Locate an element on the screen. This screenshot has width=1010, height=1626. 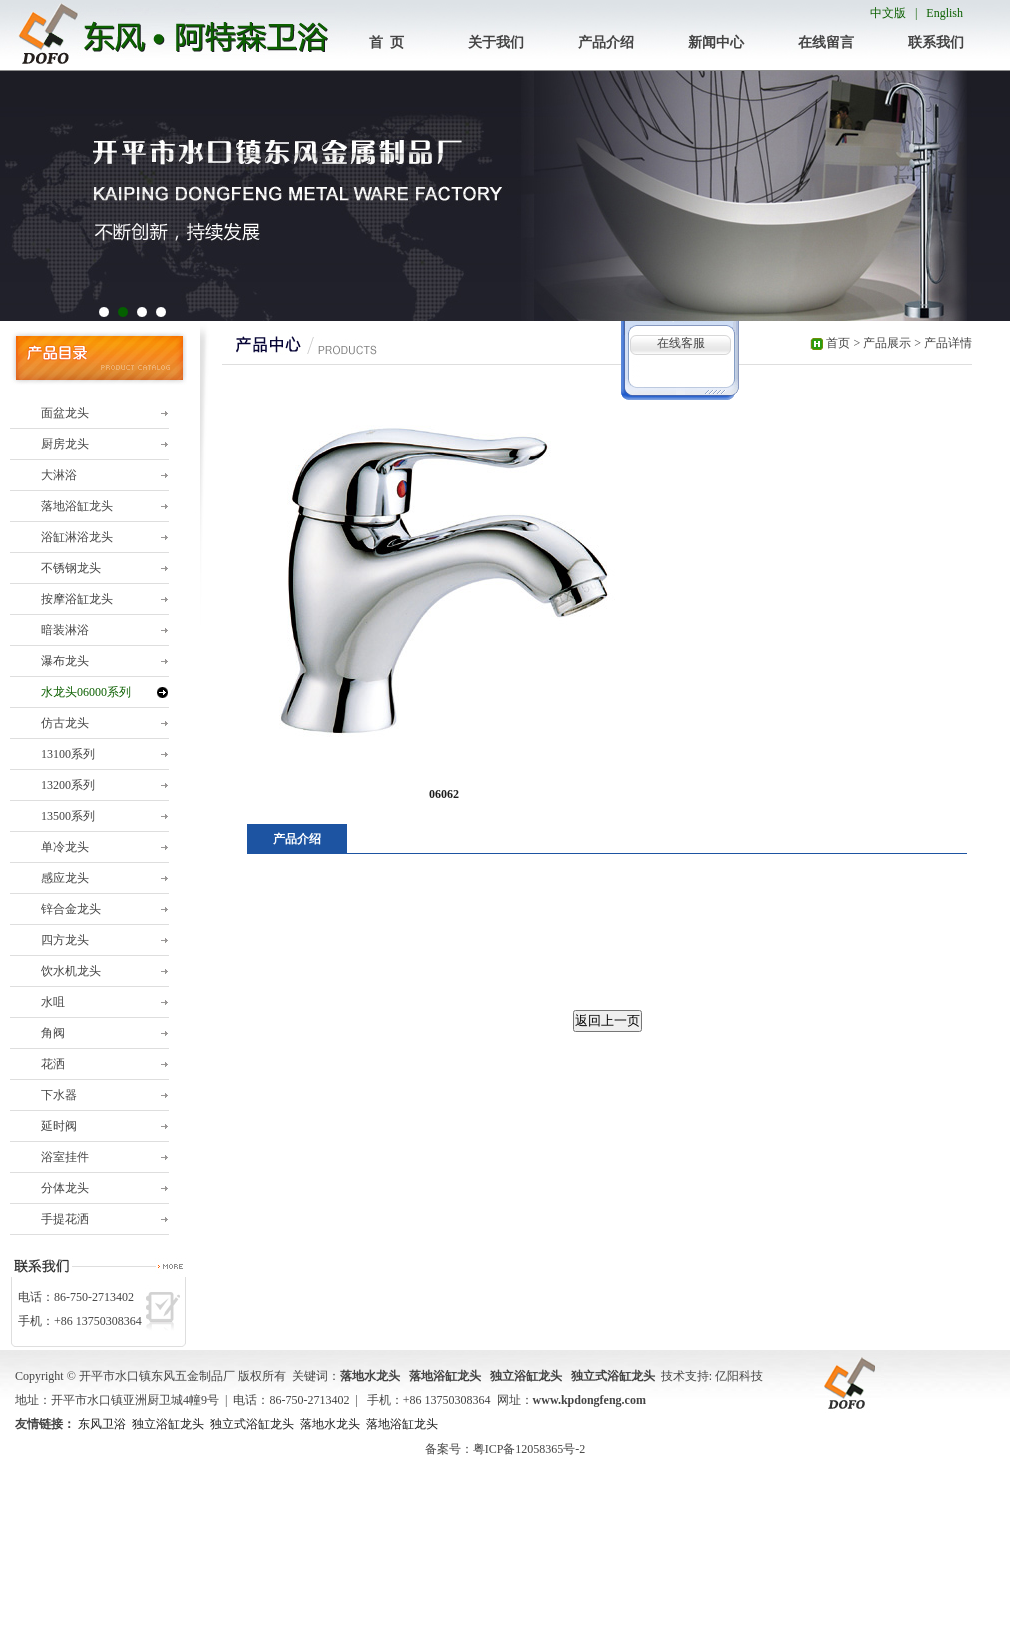
暗装淋浴 is located at coordinates (65, 630).